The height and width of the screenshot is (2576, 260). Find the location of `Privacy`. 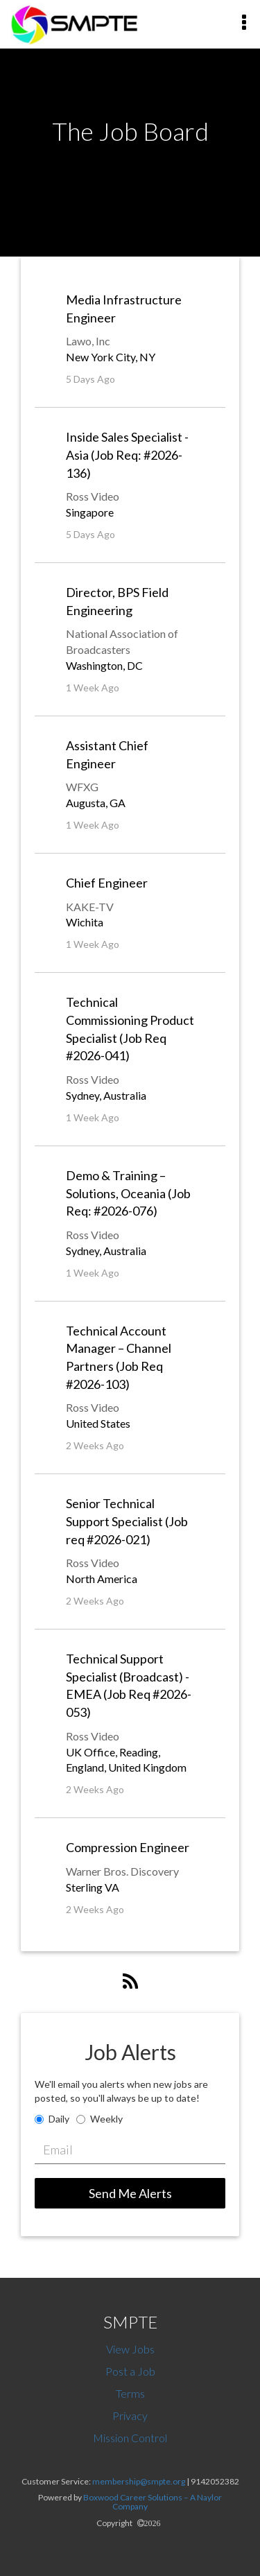

Privacy is located at coordinates (130, 2415).